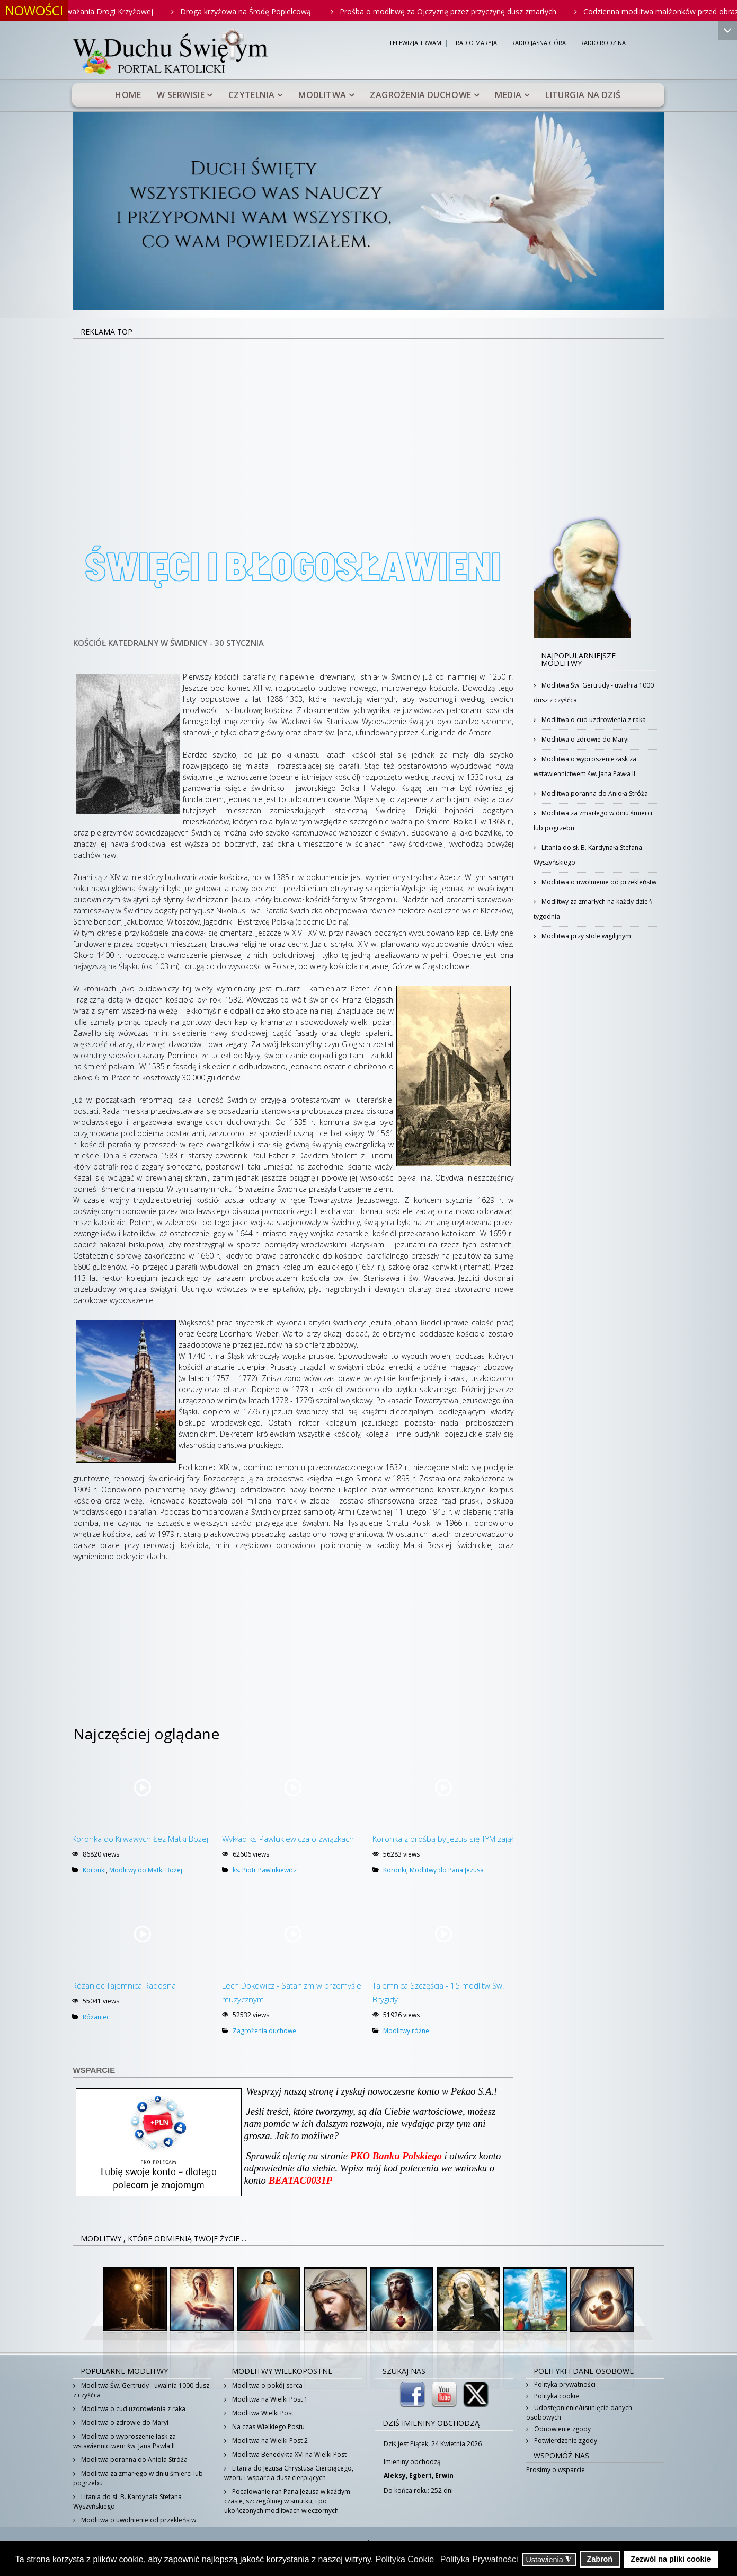 The width and height of the screenshot is (737, 2576). What do you see at coordinates (368, 419) in the screenshot?
I see `[Advertisement]` at bounding box center [368, 419].